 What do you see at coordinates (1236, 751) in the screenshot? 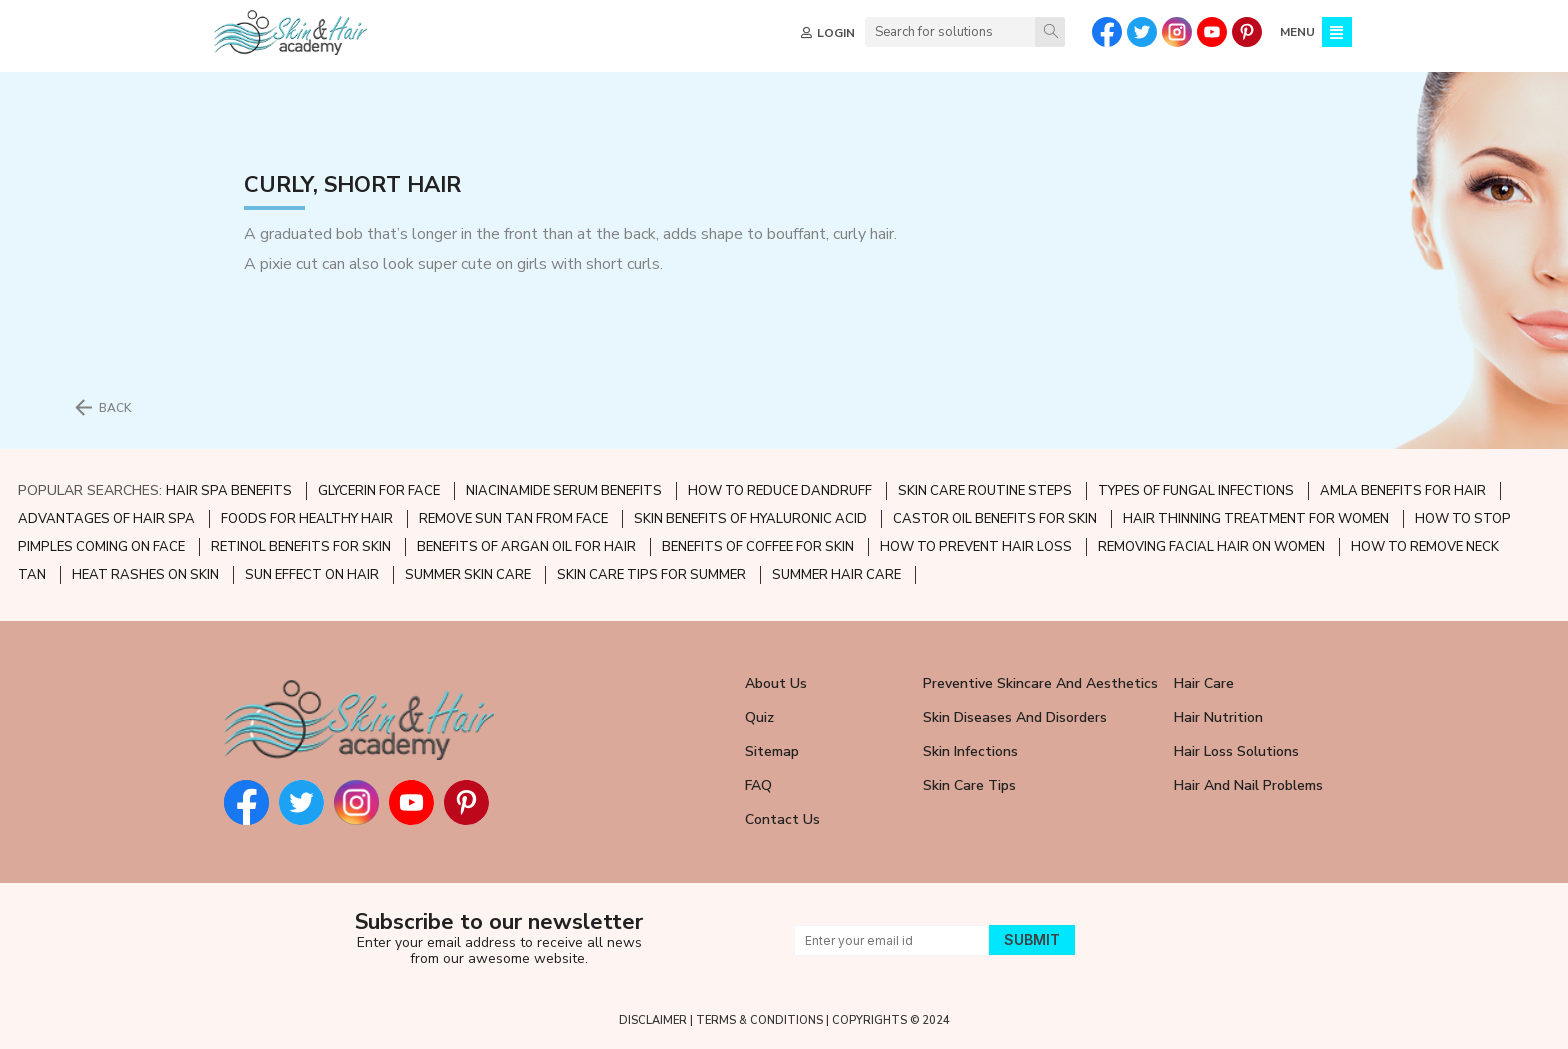
I see `Hair Loss Solutions` at bounding box center [1236, 751].